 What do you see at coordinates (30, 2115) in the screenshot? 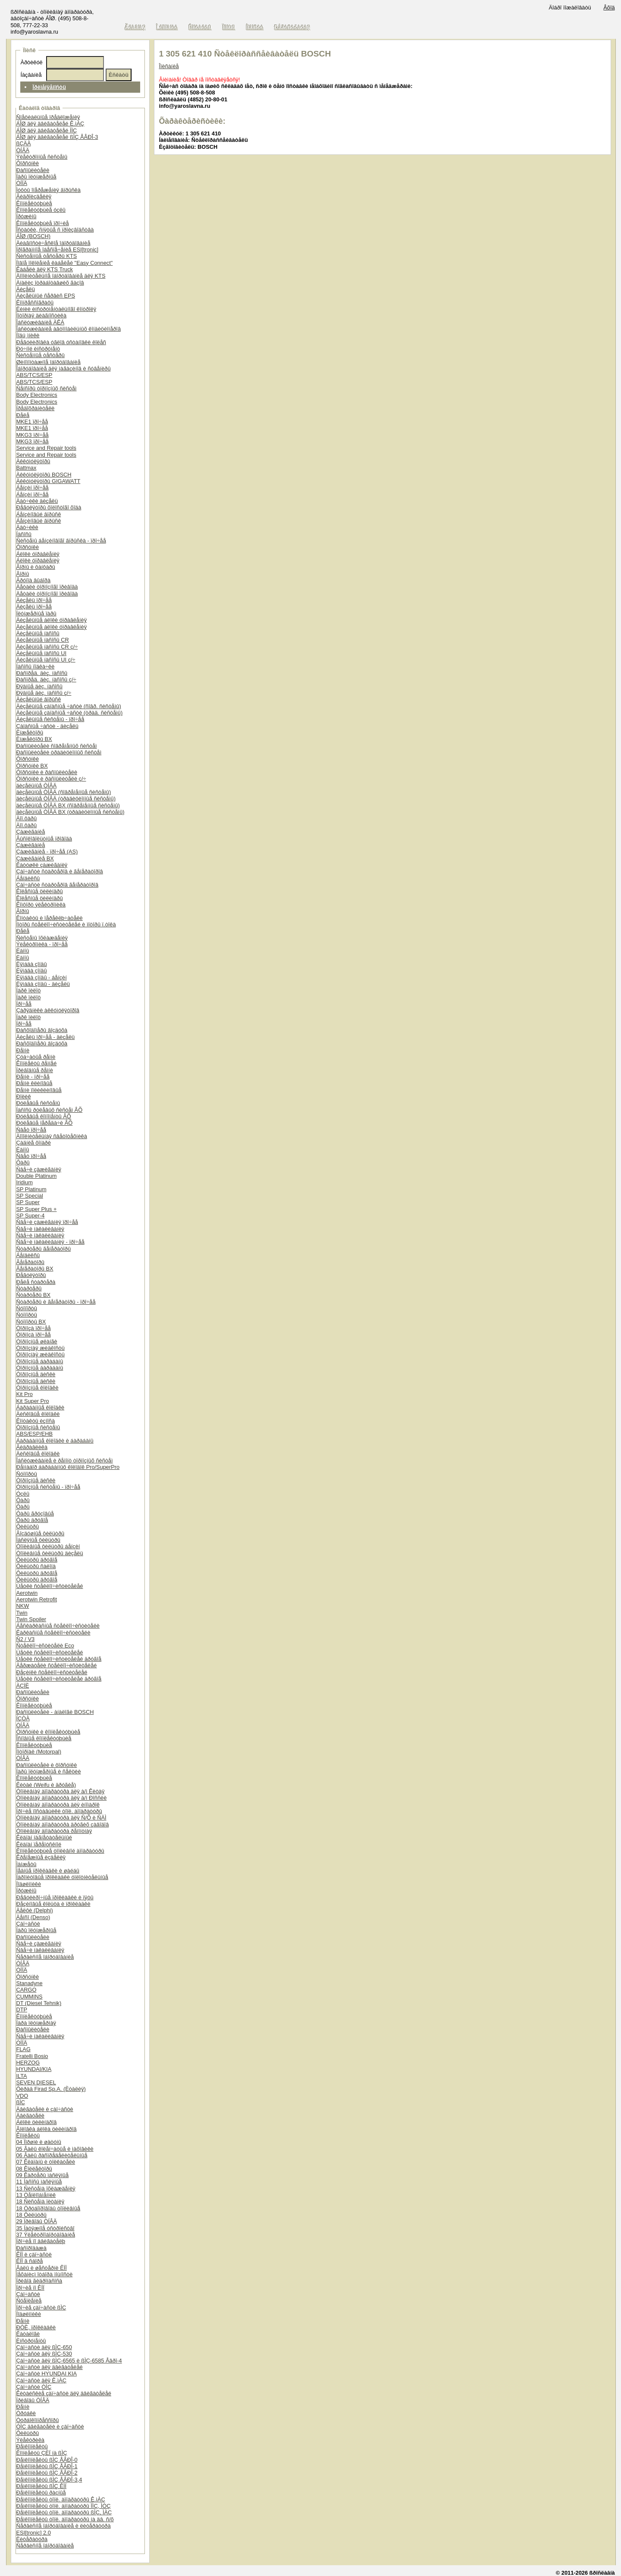
I see `Äâèãàòåëè` at bounding box center [30, 2115].